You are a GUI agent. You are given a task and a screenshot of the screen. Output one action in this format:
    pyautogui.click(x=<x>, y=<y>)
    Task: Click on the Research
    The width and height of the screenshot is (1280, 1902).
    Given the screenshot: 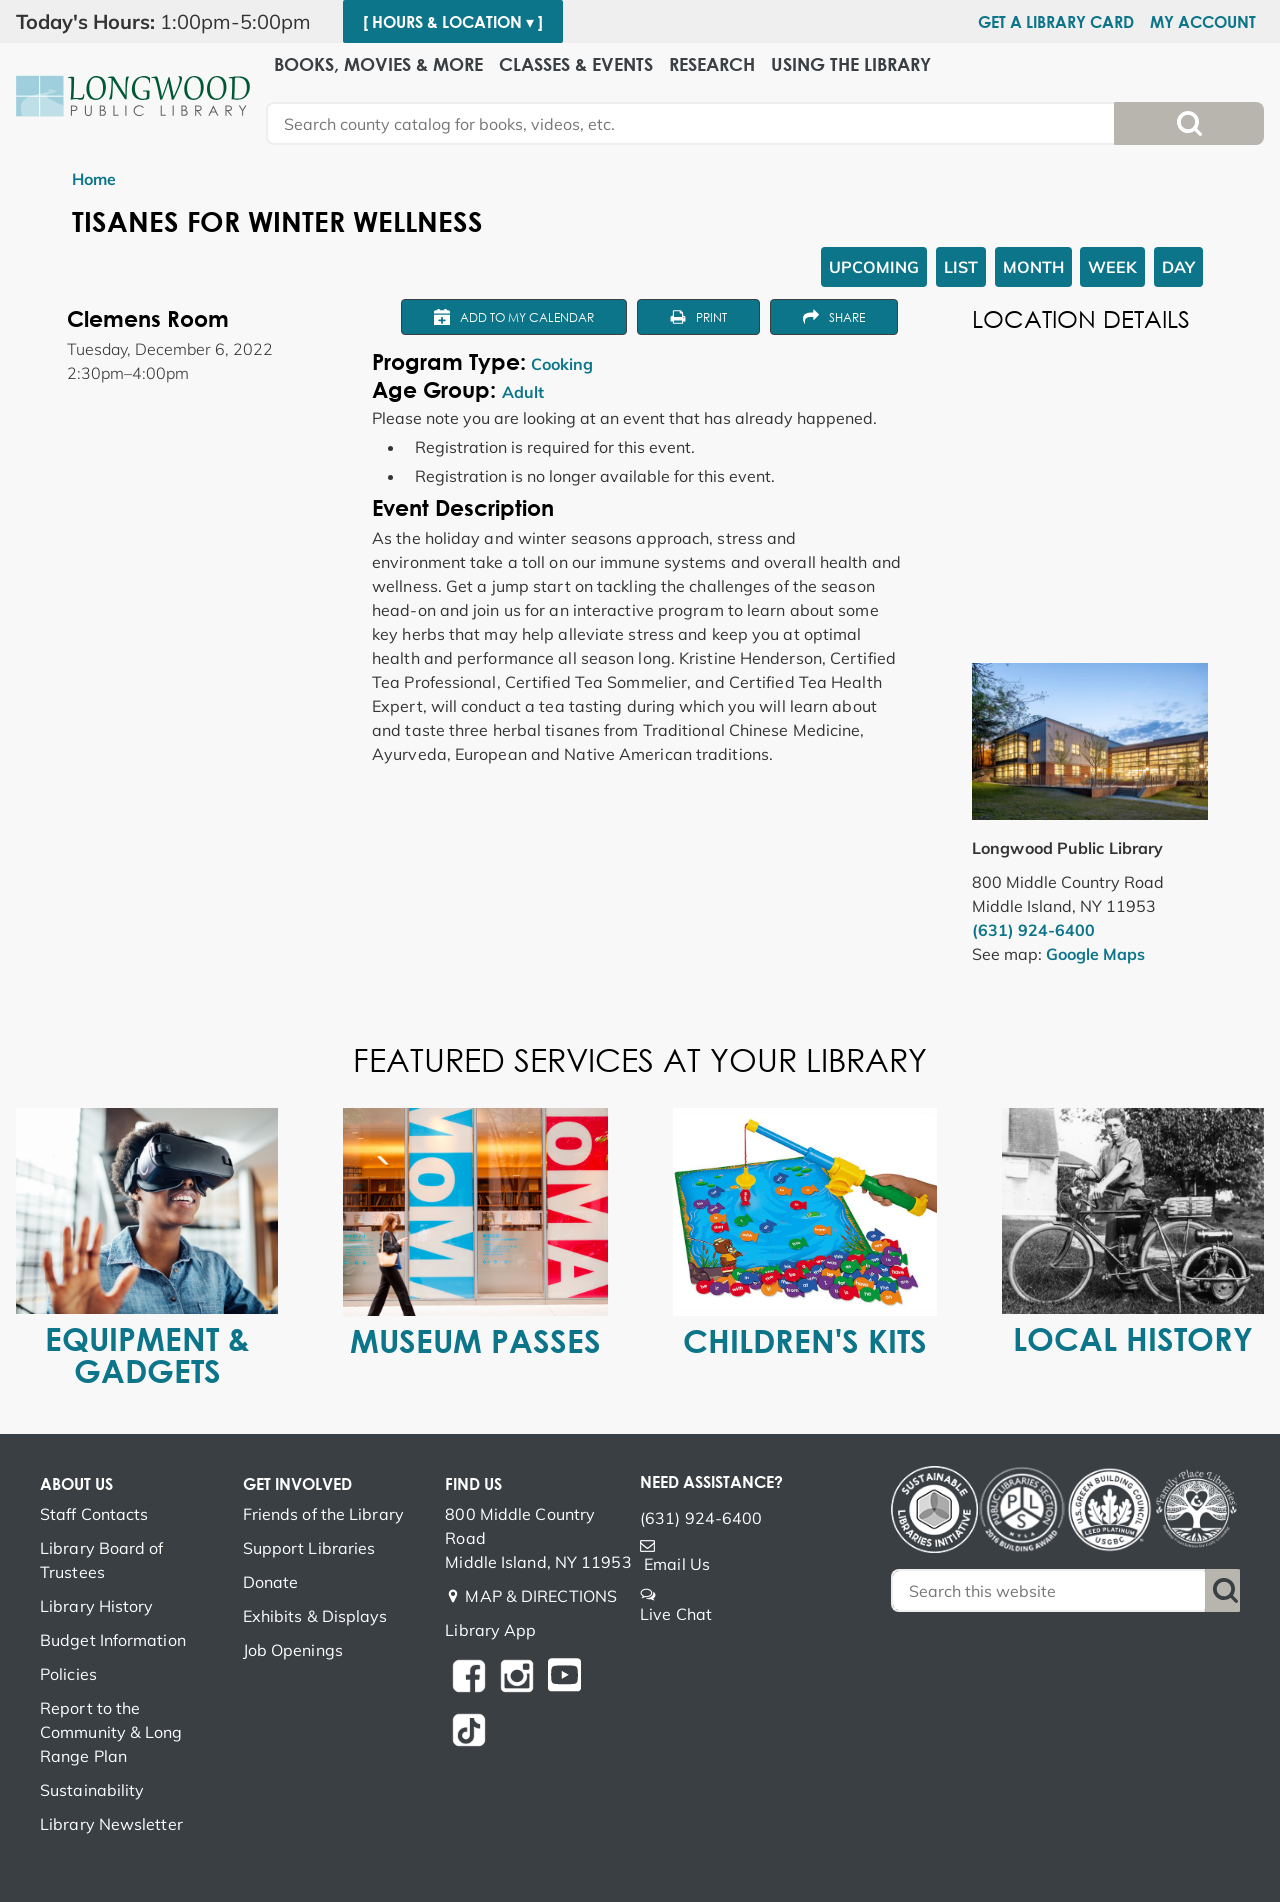 What is the action you would take?
    pyautogui.click(x=712, y=64)
    